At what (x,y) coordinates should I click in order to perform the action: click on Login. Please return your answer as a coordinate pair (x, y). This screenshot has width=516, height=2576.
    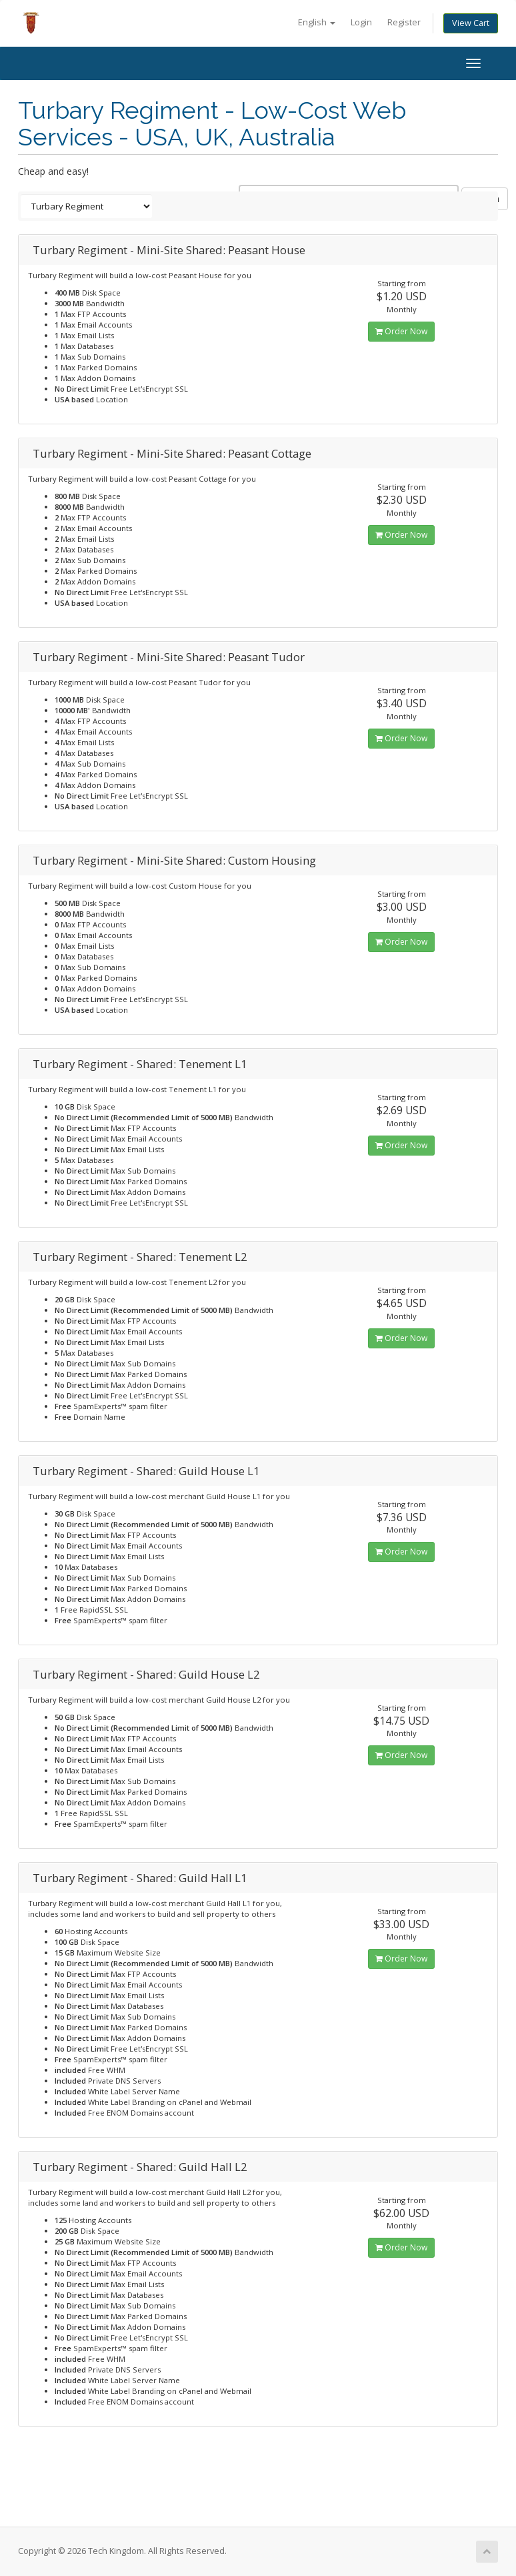
    Looking at the image, I should click on (361, 22).